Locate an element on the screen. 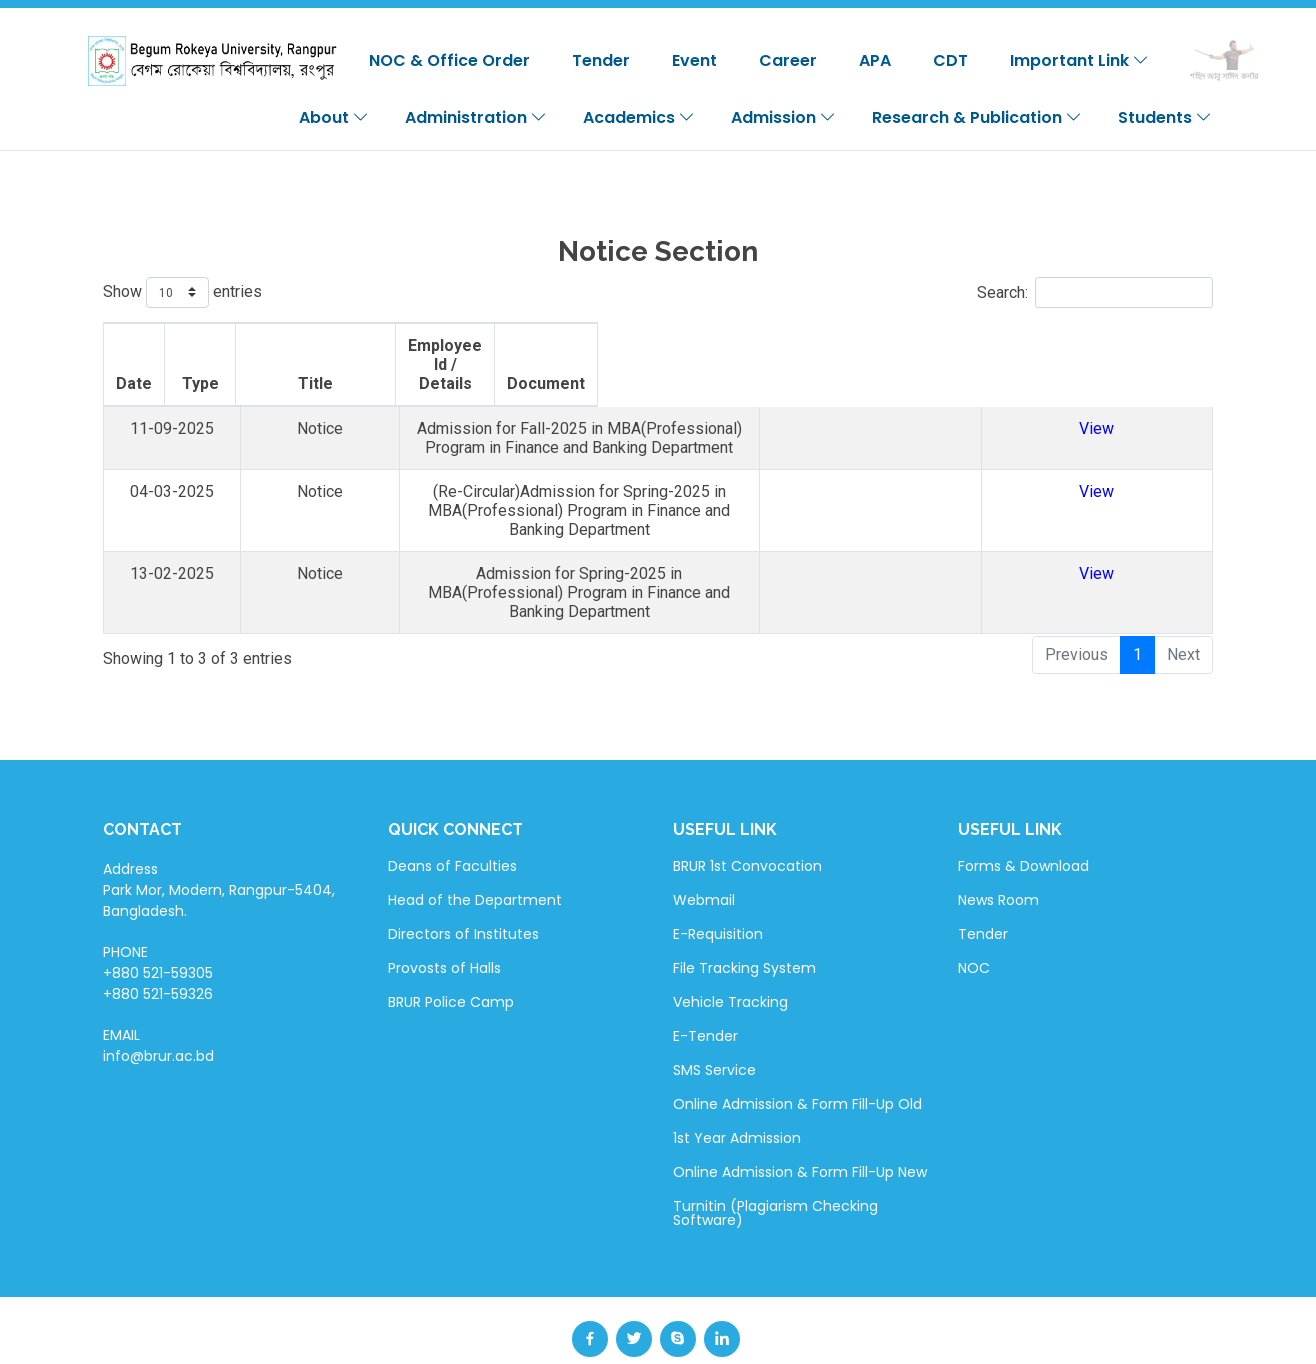 This screenshot has width=1316, height=1364. Webmail is located at coordinates (704, 843).